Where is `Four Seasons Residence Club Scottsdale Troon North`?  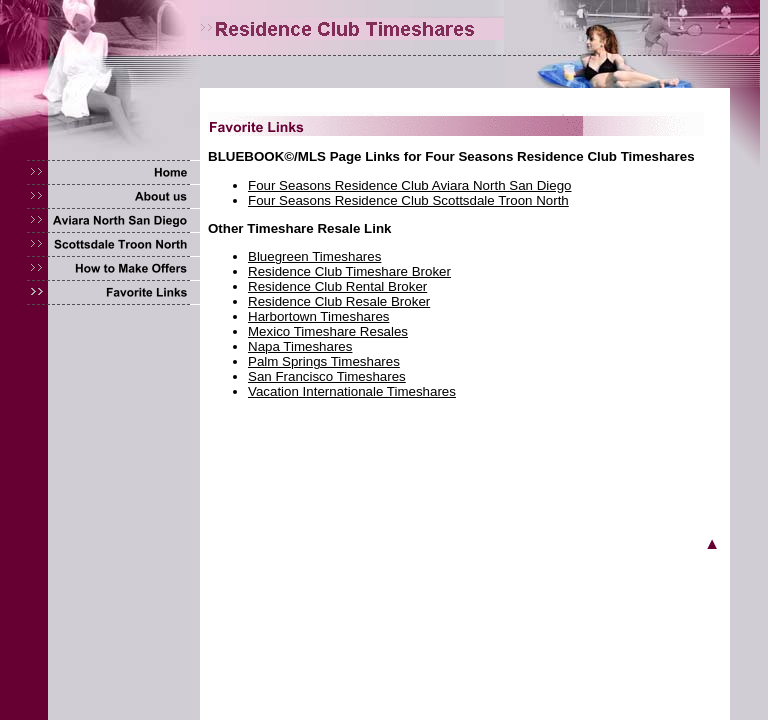
Four Seasons Residence Club Scottsdale Troon North is located at coordinates (408, 200).